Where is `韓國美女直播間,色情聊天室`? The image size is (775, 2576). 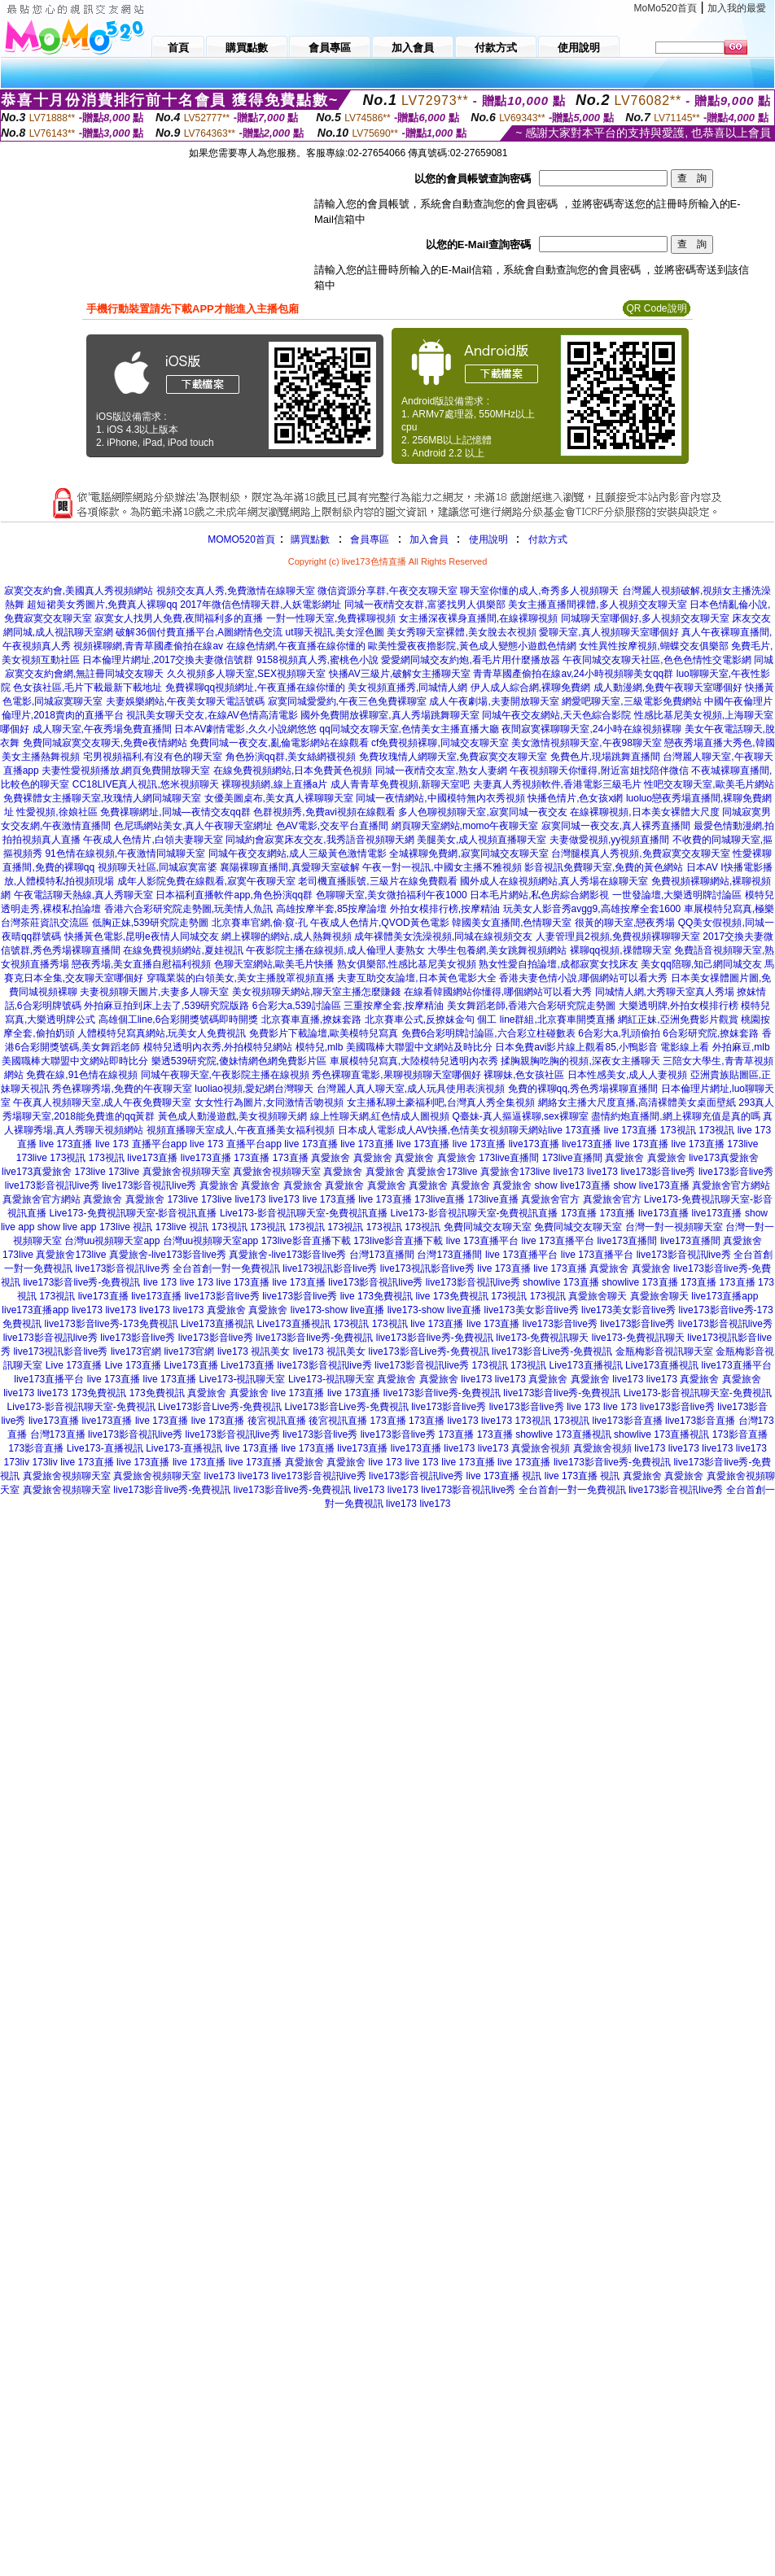 韓國美女直播間,色情聊天室 is located at coordinates (511, 922).